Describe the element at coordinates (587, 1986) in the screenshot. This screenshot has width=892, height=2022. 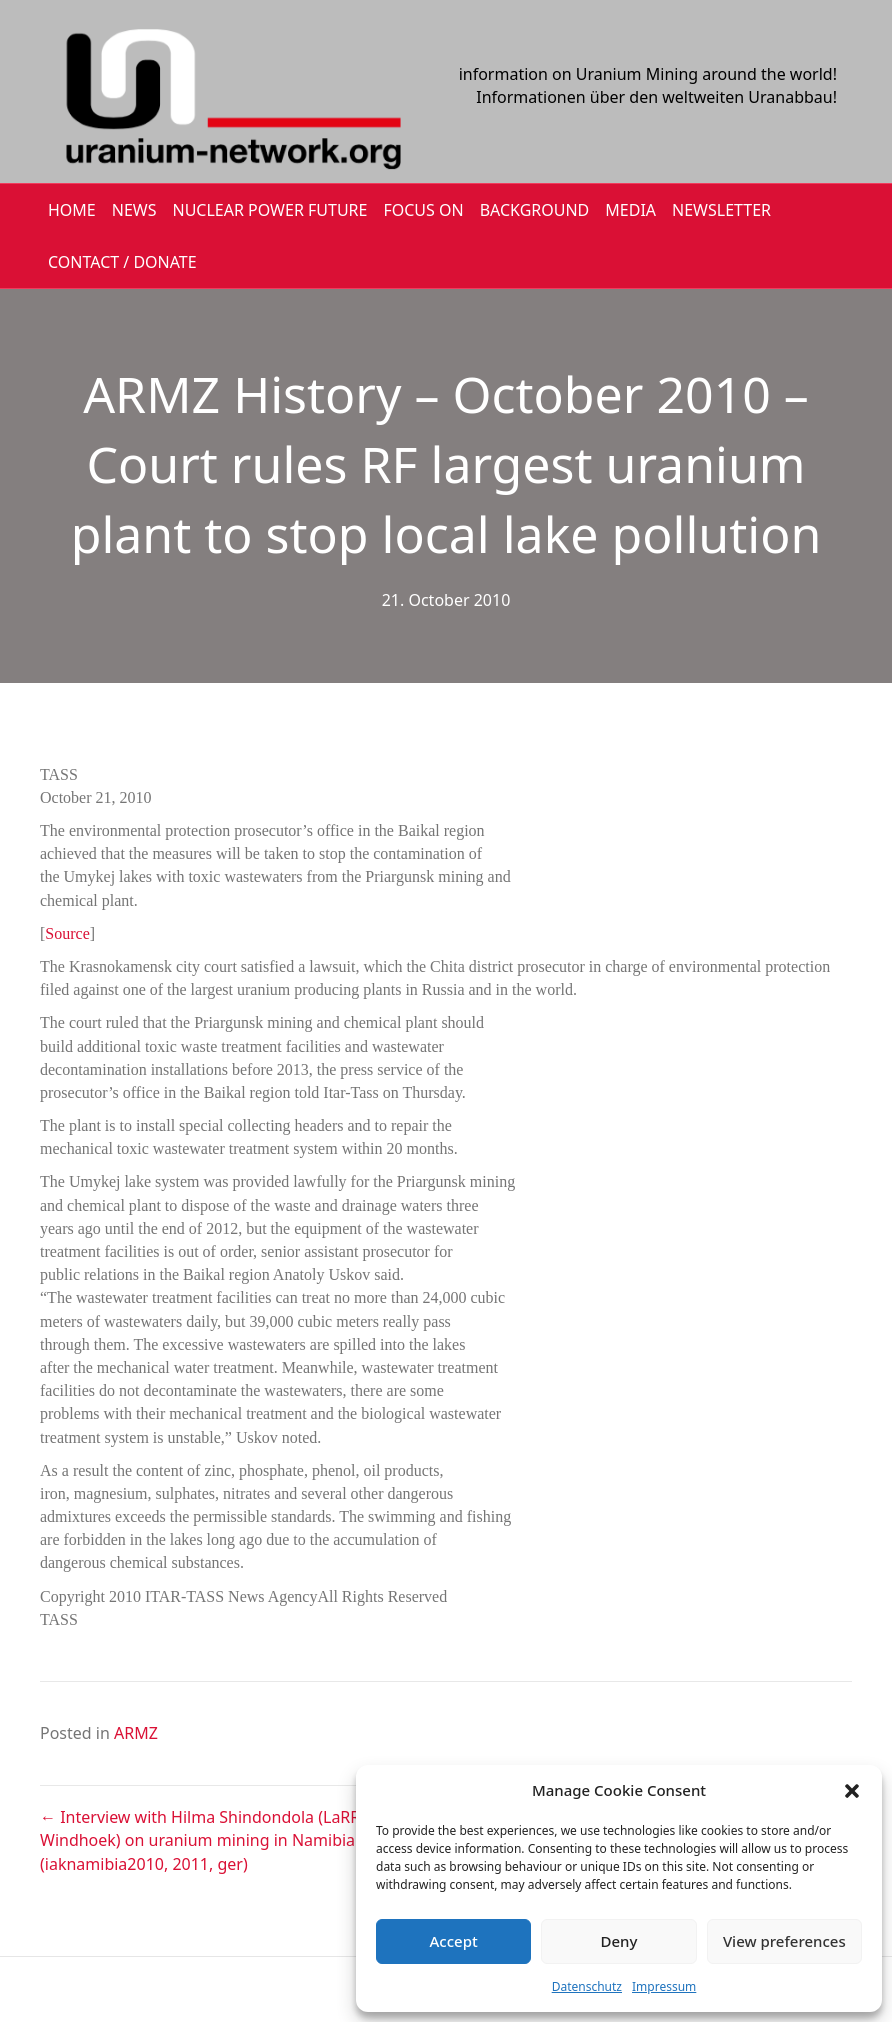
I see `Datenschutz` at that location.